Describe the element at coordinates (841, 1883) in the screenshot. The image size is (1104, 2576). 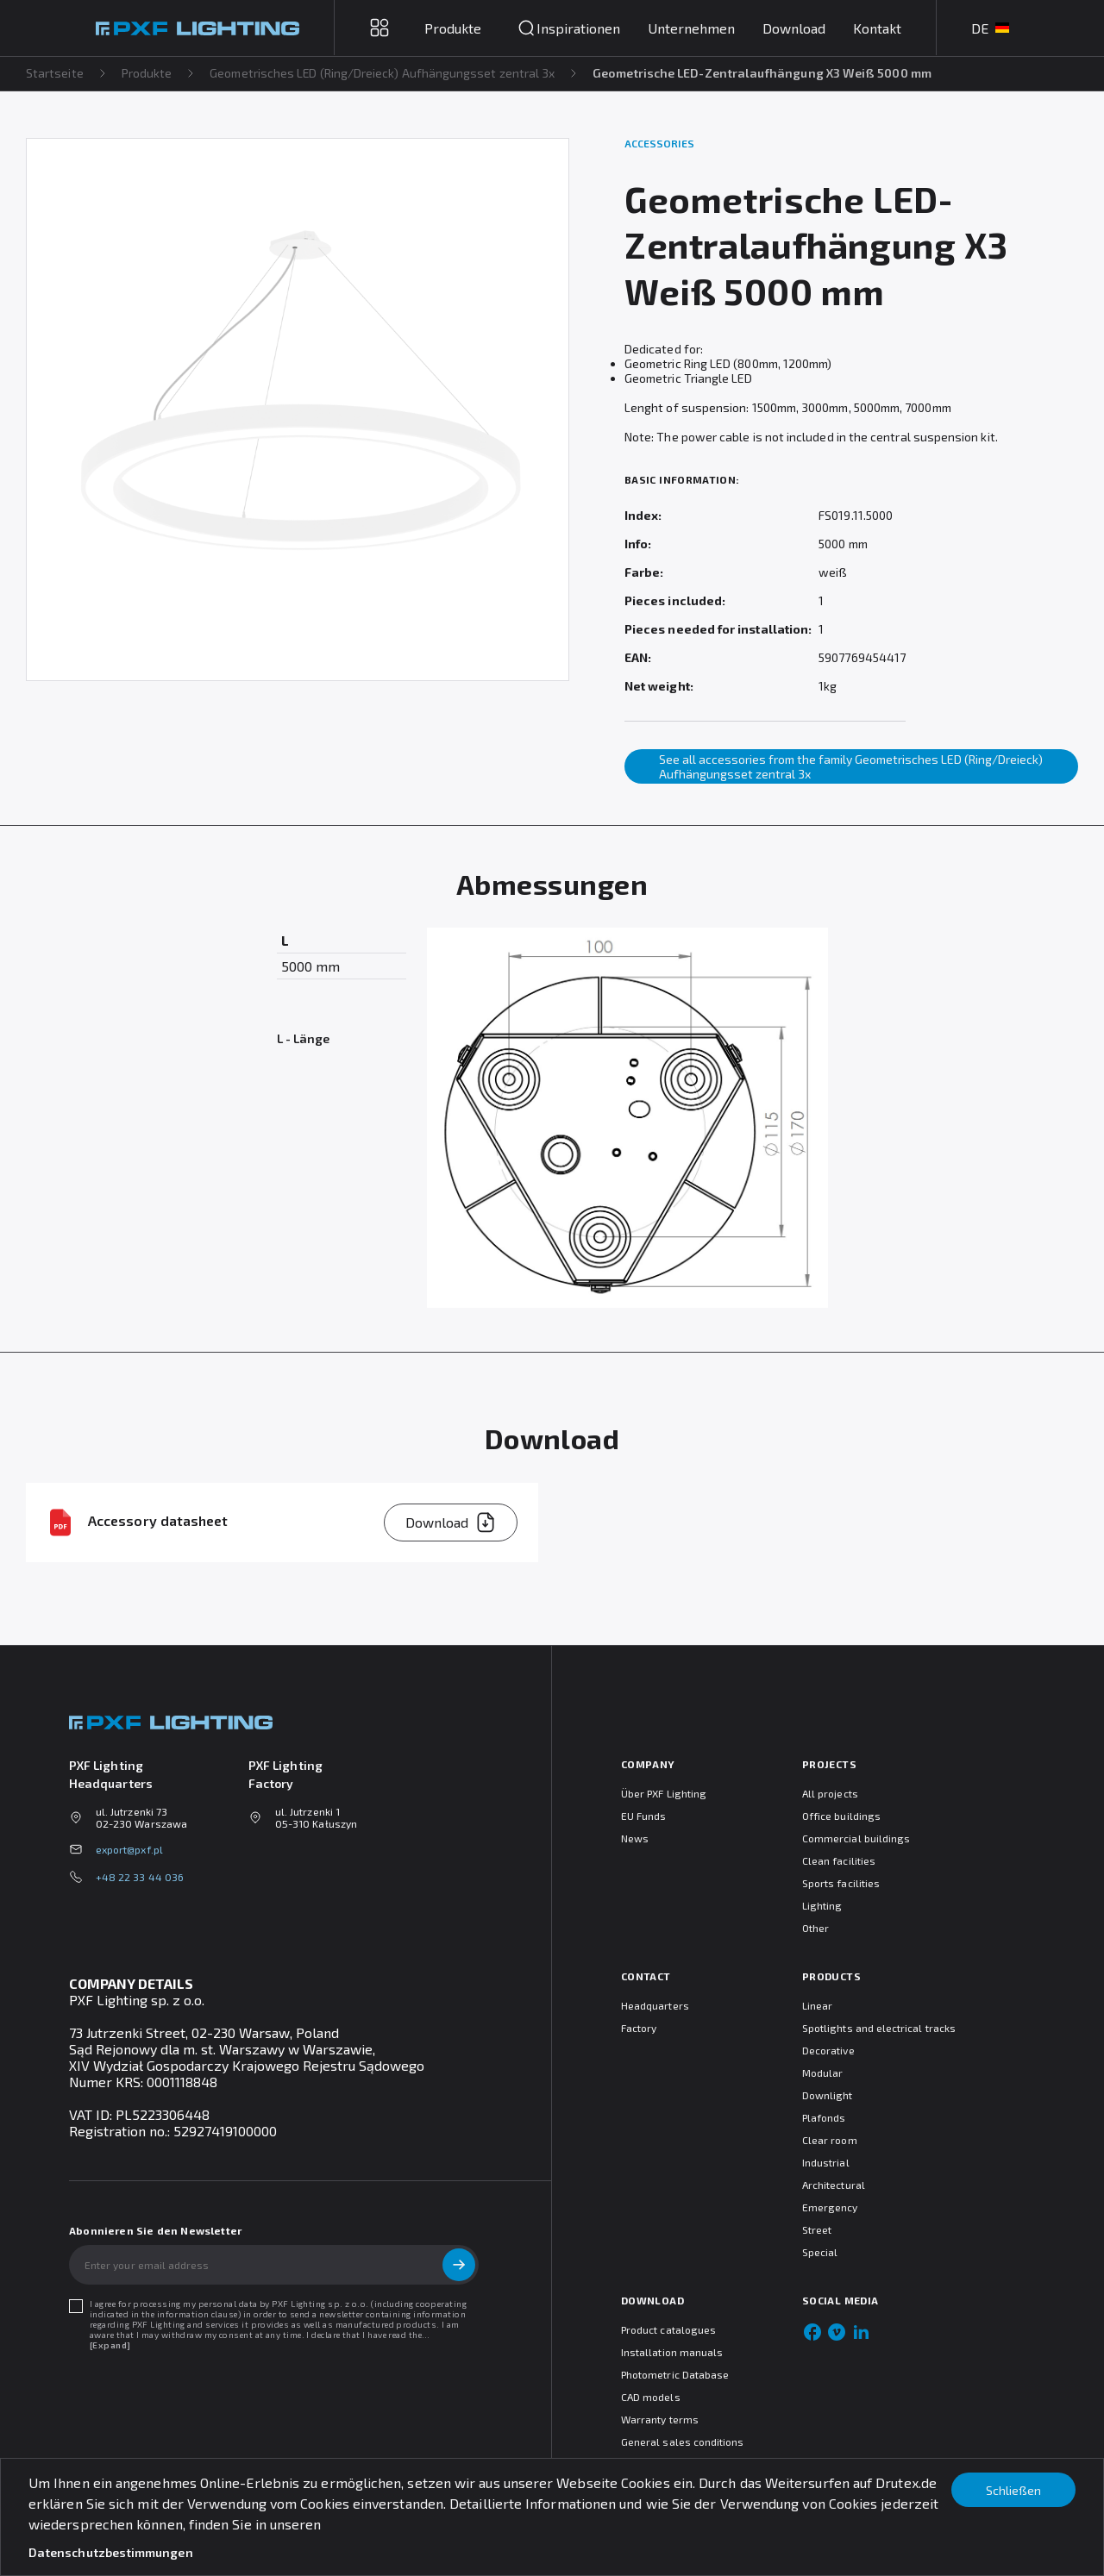
I see `Sports facilities` at that location.